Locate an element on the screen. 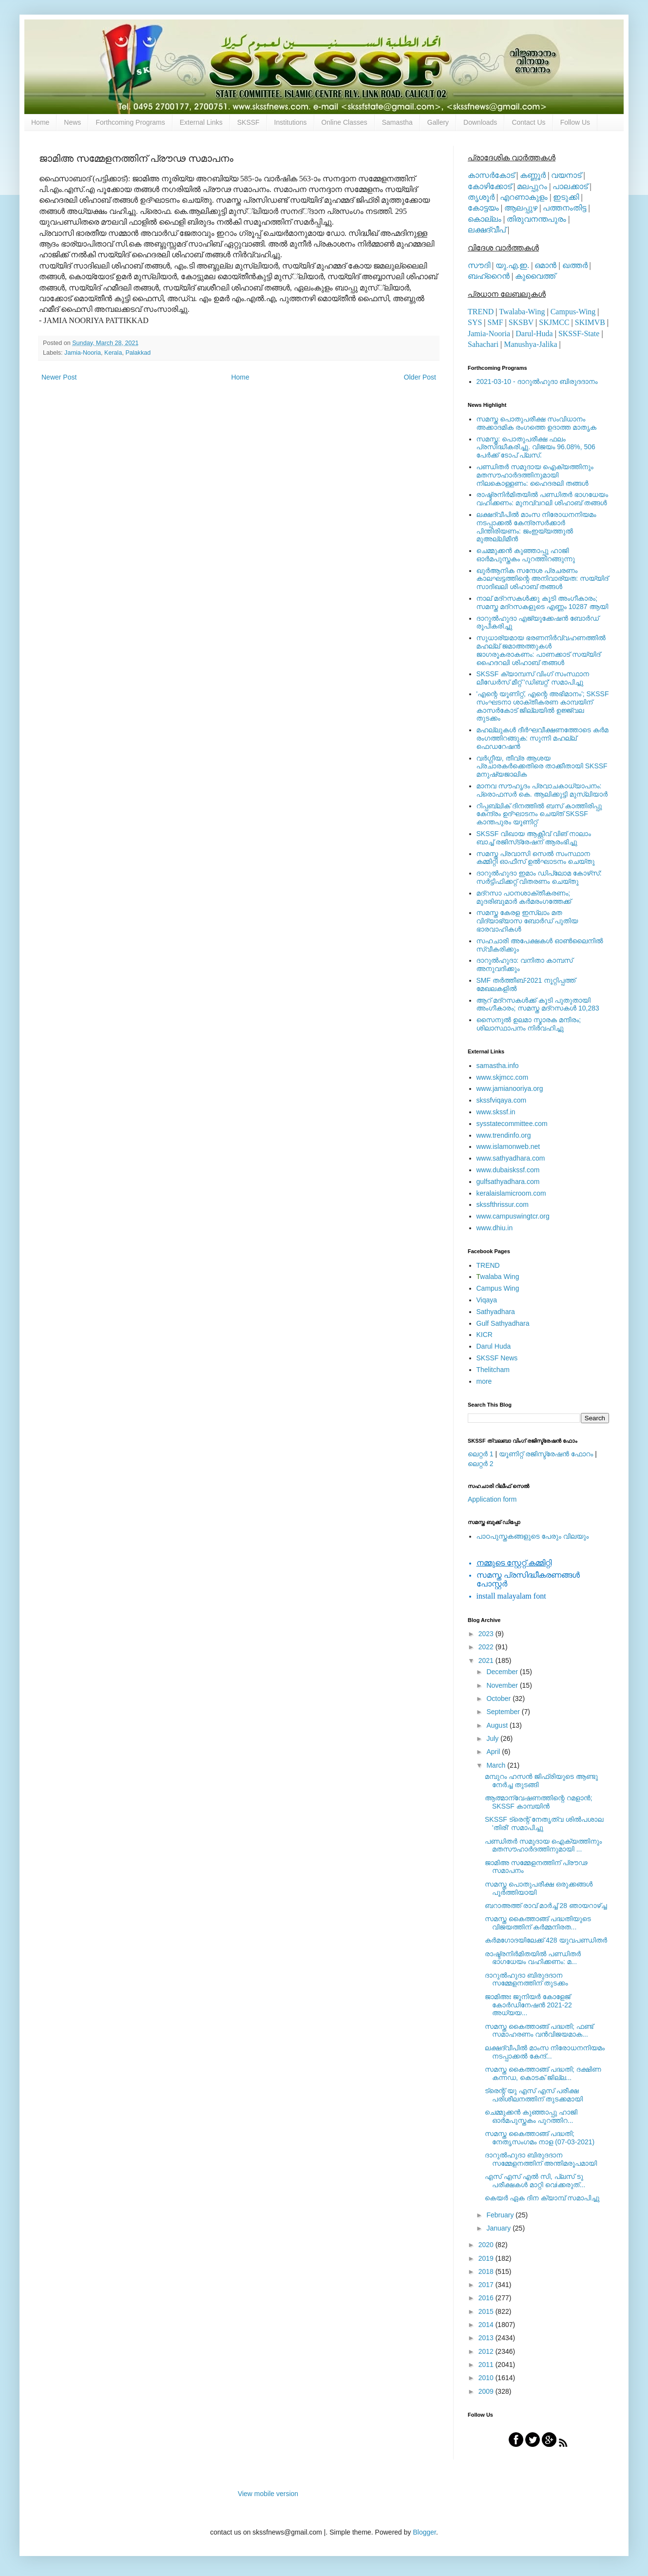  January is located at coordinates (499, 2228).